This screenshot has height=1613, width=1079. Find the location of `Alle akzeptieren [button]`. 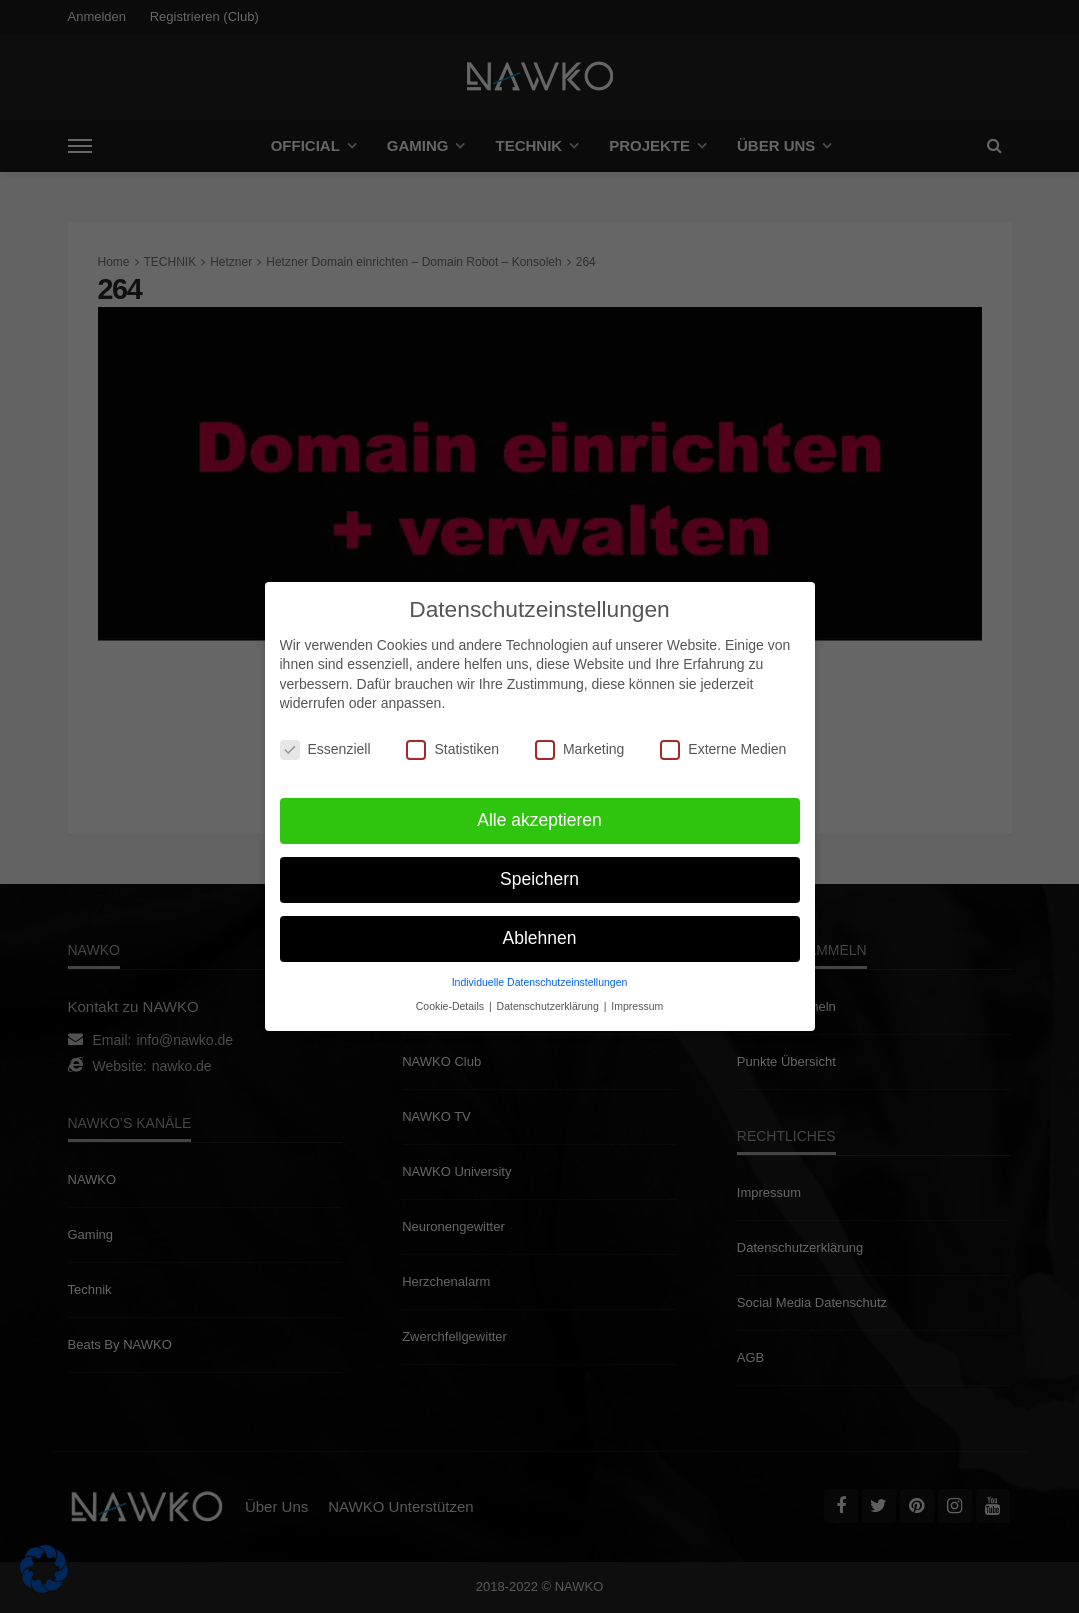

Alle akzeptieren [button] is located at coordinates (539, 811).